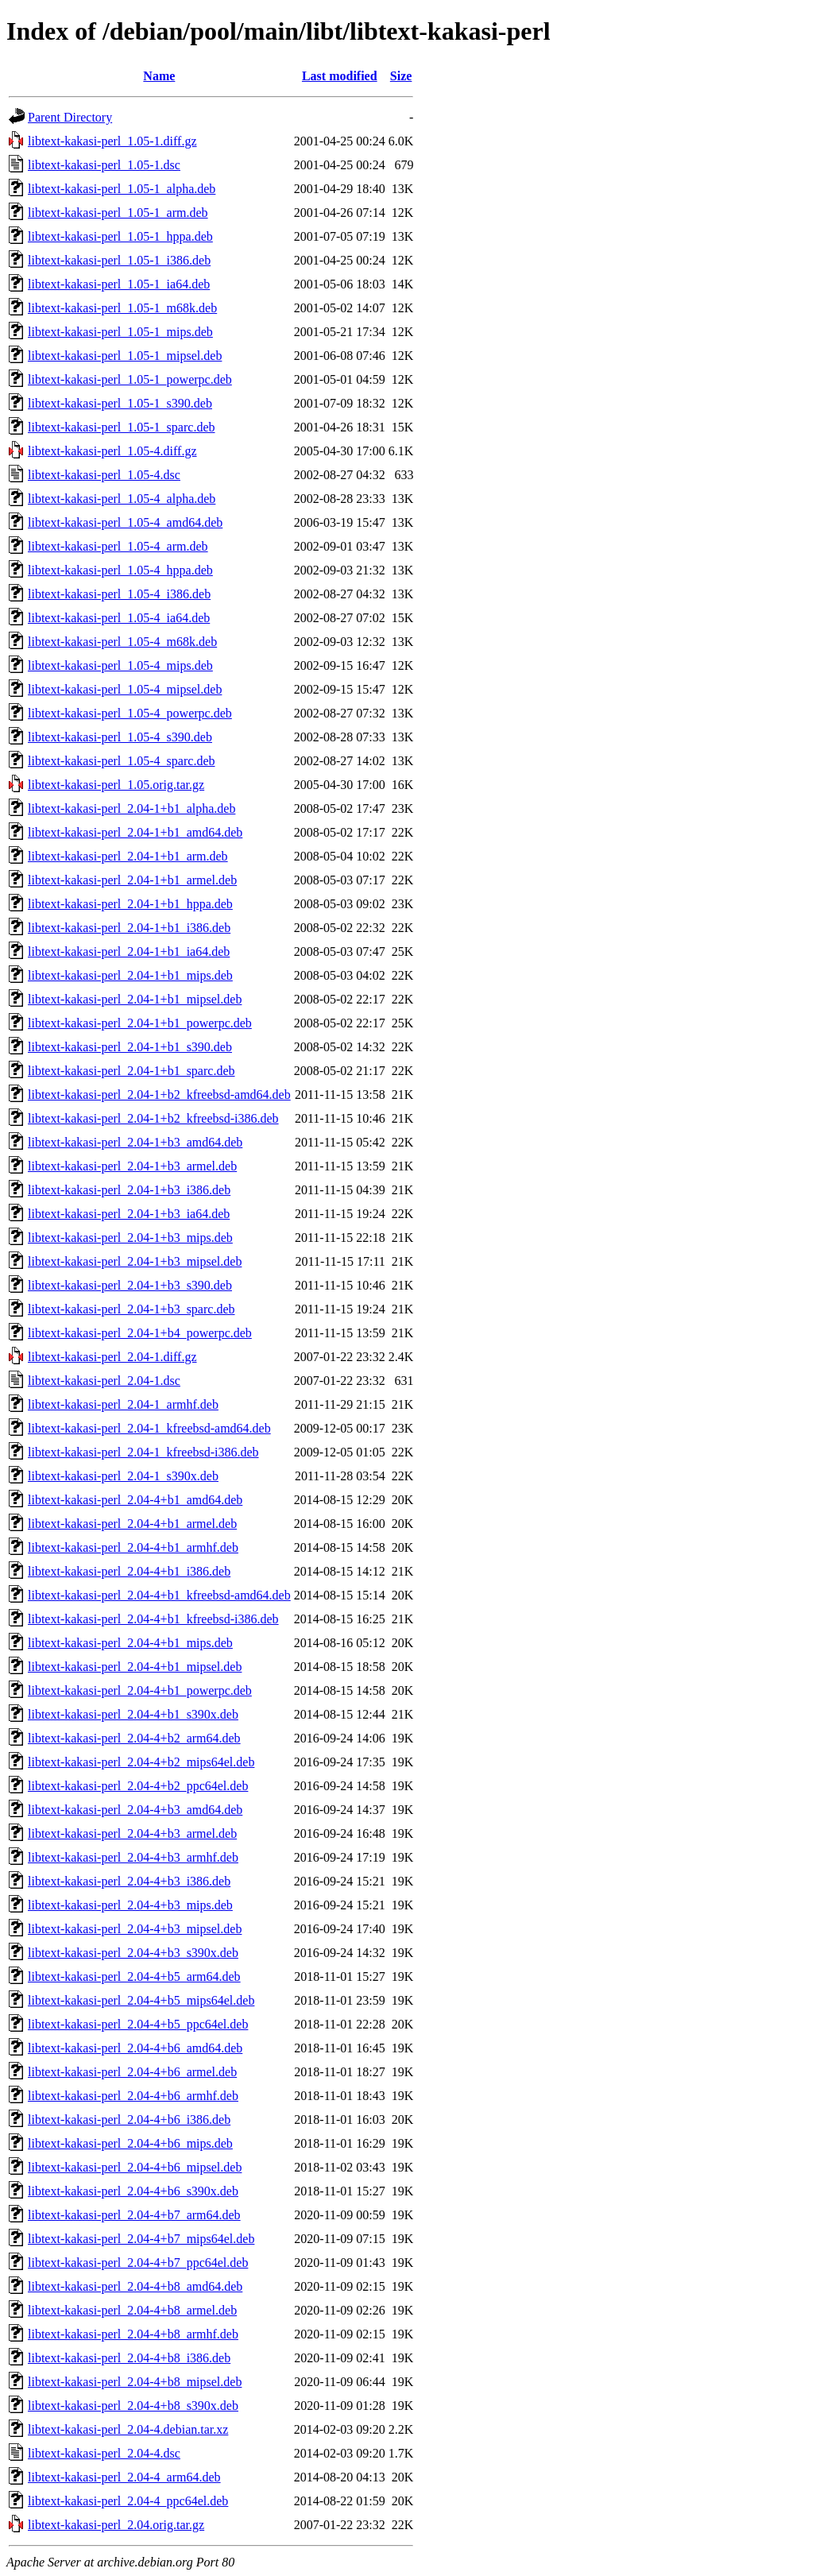  What do you see at coordinates (133, 2191) in the screenshot?
I see `libtext-kakasi-perl_2.04-4+b6_s390x.deb` at bounding box center [133, 2191].